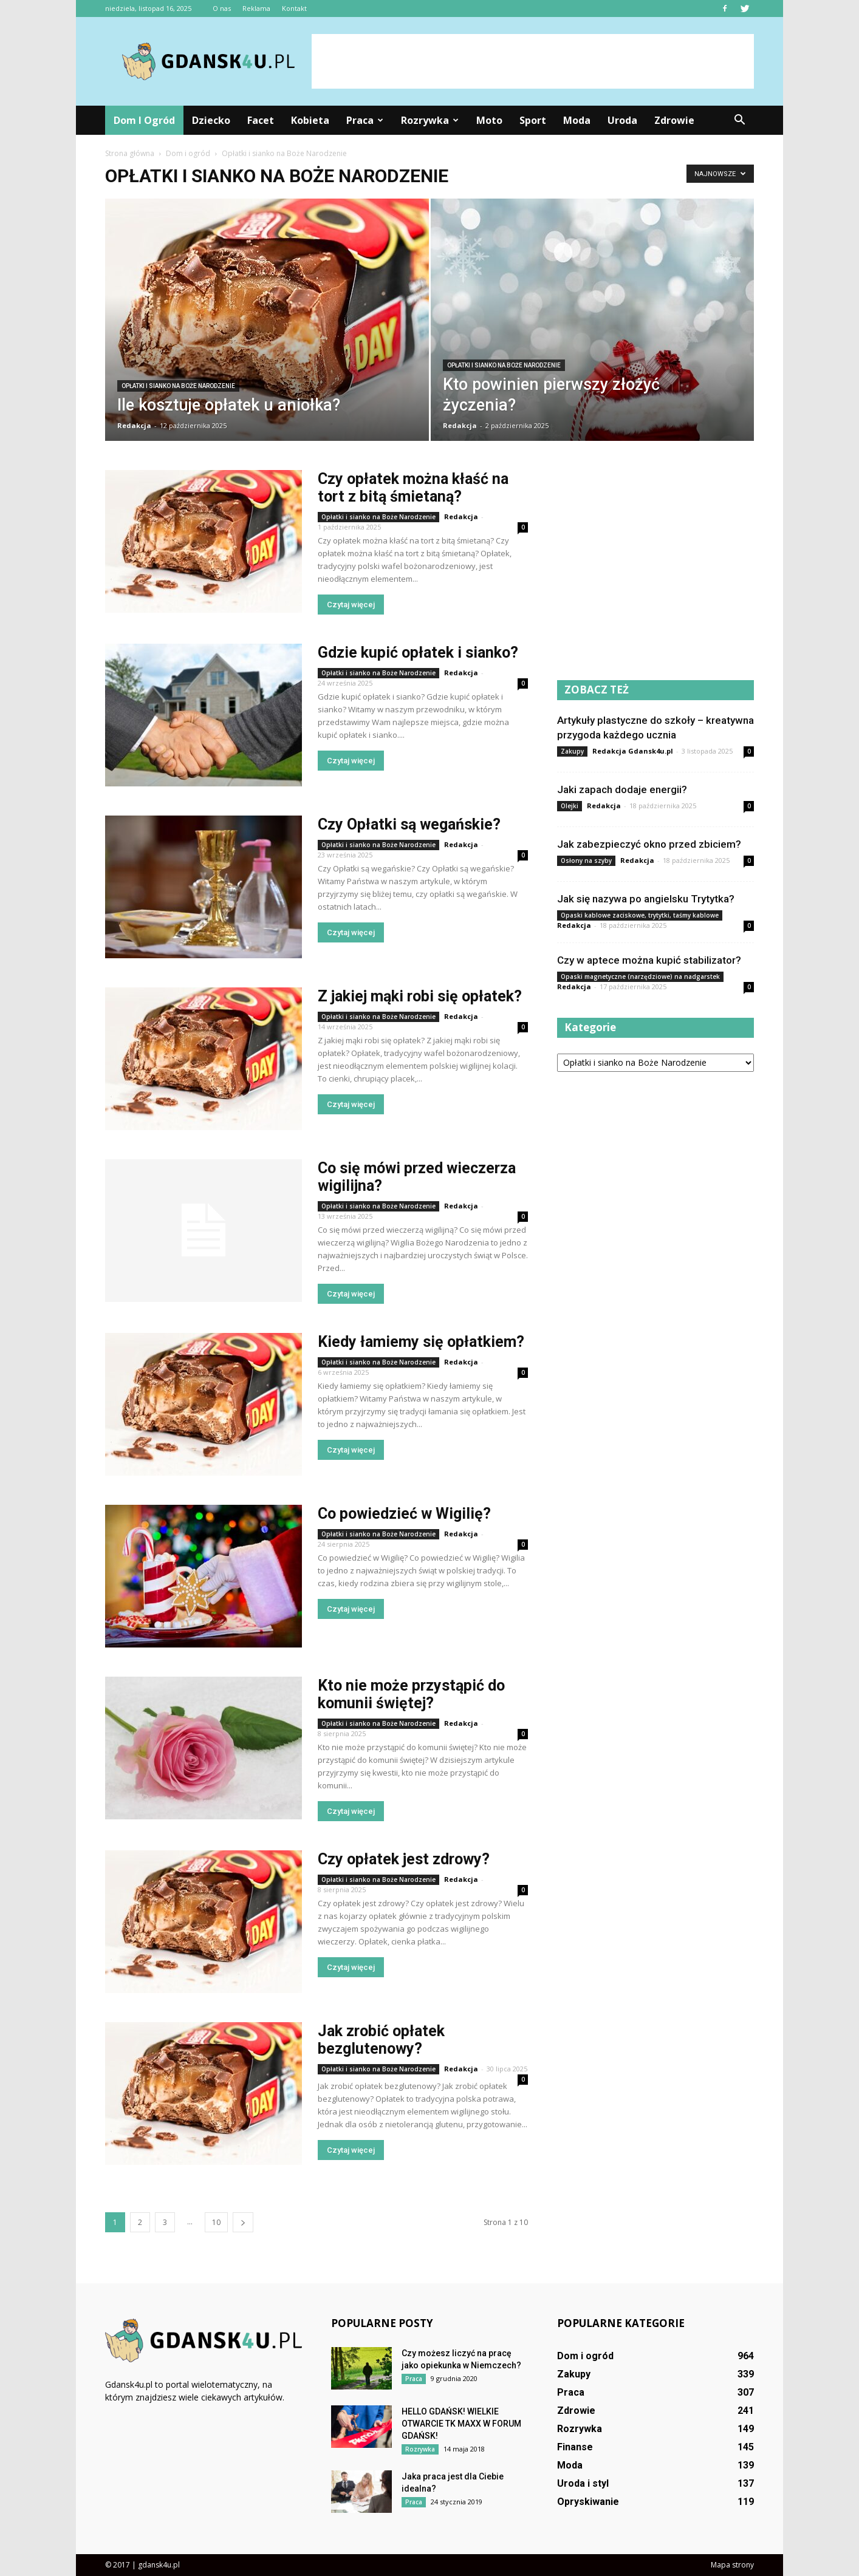  Describe the element at coordinates (211, 120) in the screenshot. I see `Dziecko` at that location.